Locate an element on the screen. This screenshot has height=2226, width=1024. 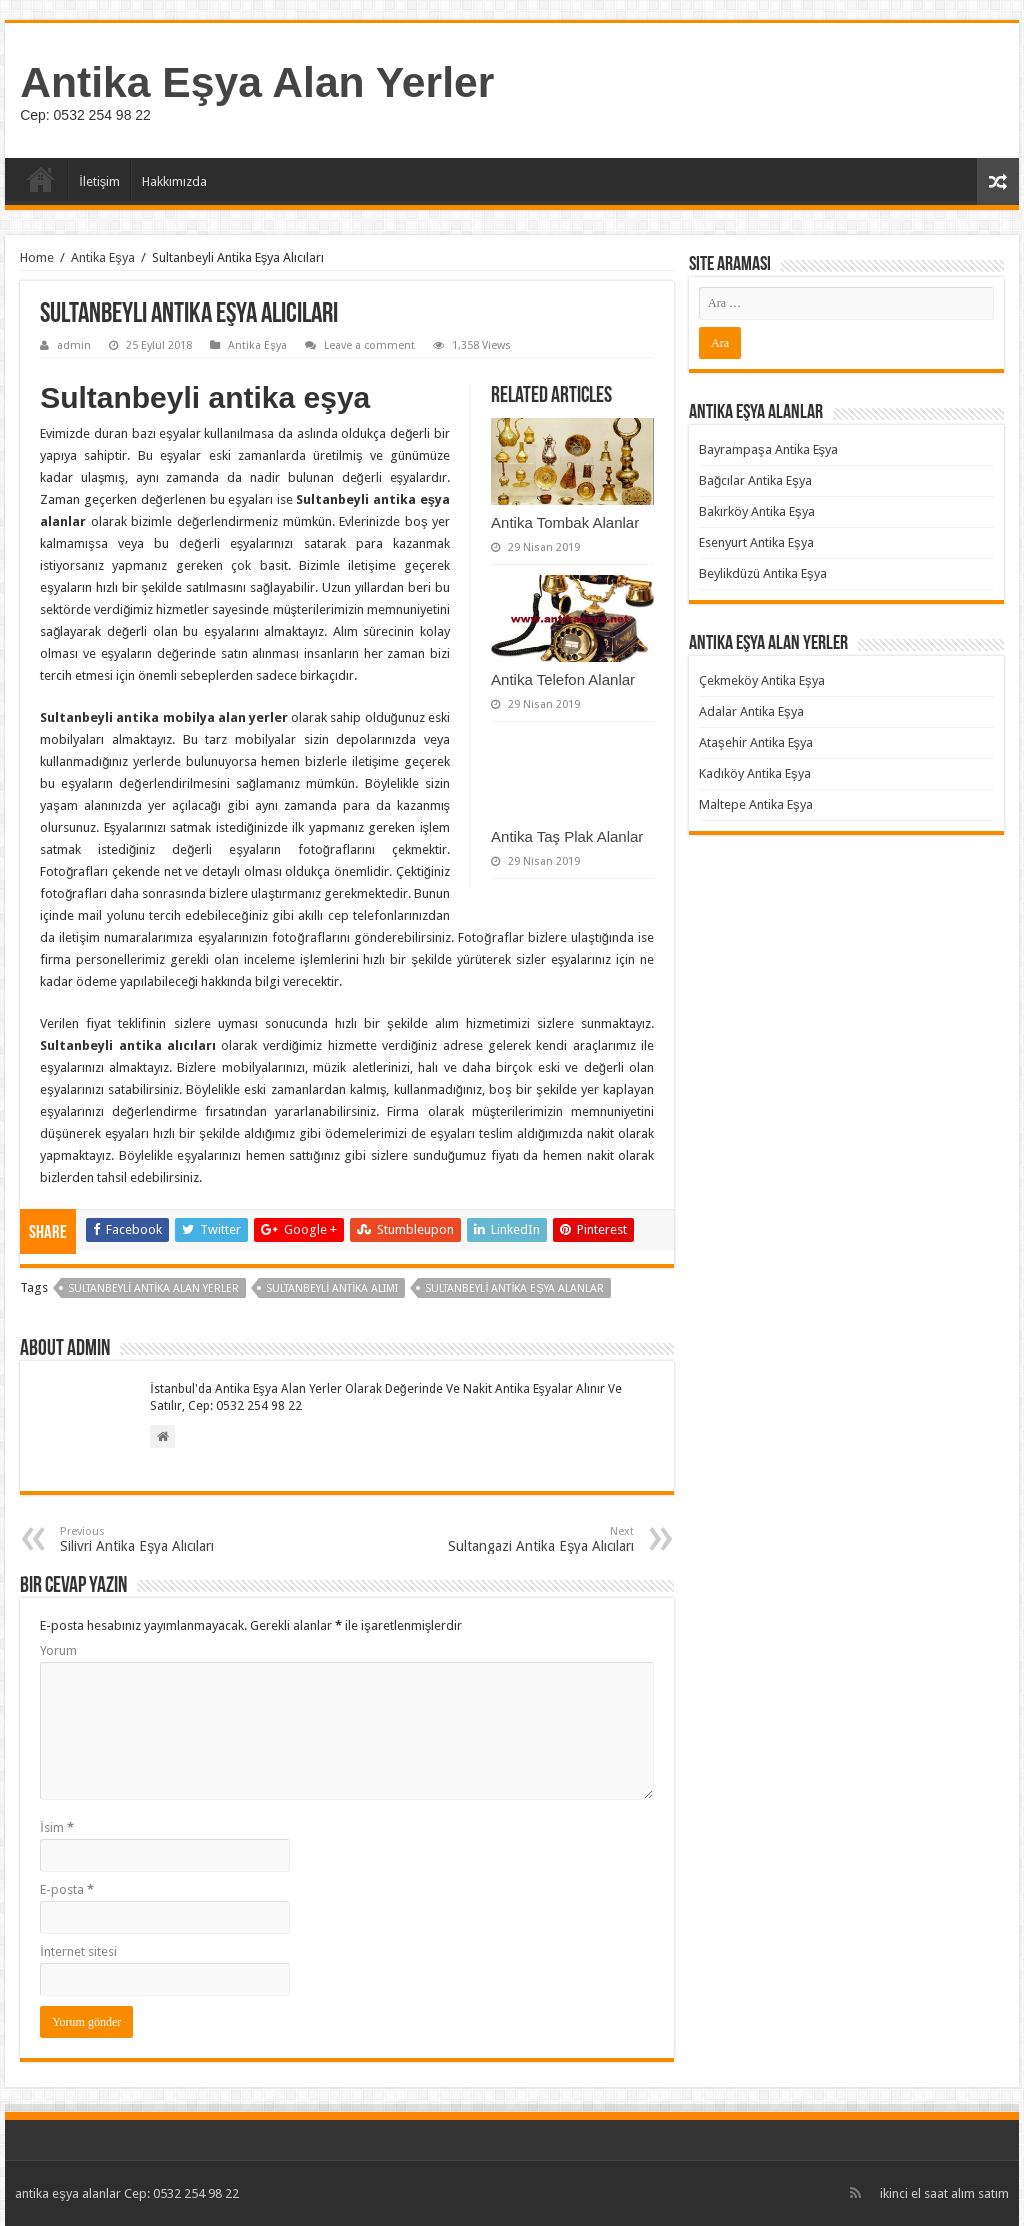
Hakkımızda is located at coordinates (174, 181).